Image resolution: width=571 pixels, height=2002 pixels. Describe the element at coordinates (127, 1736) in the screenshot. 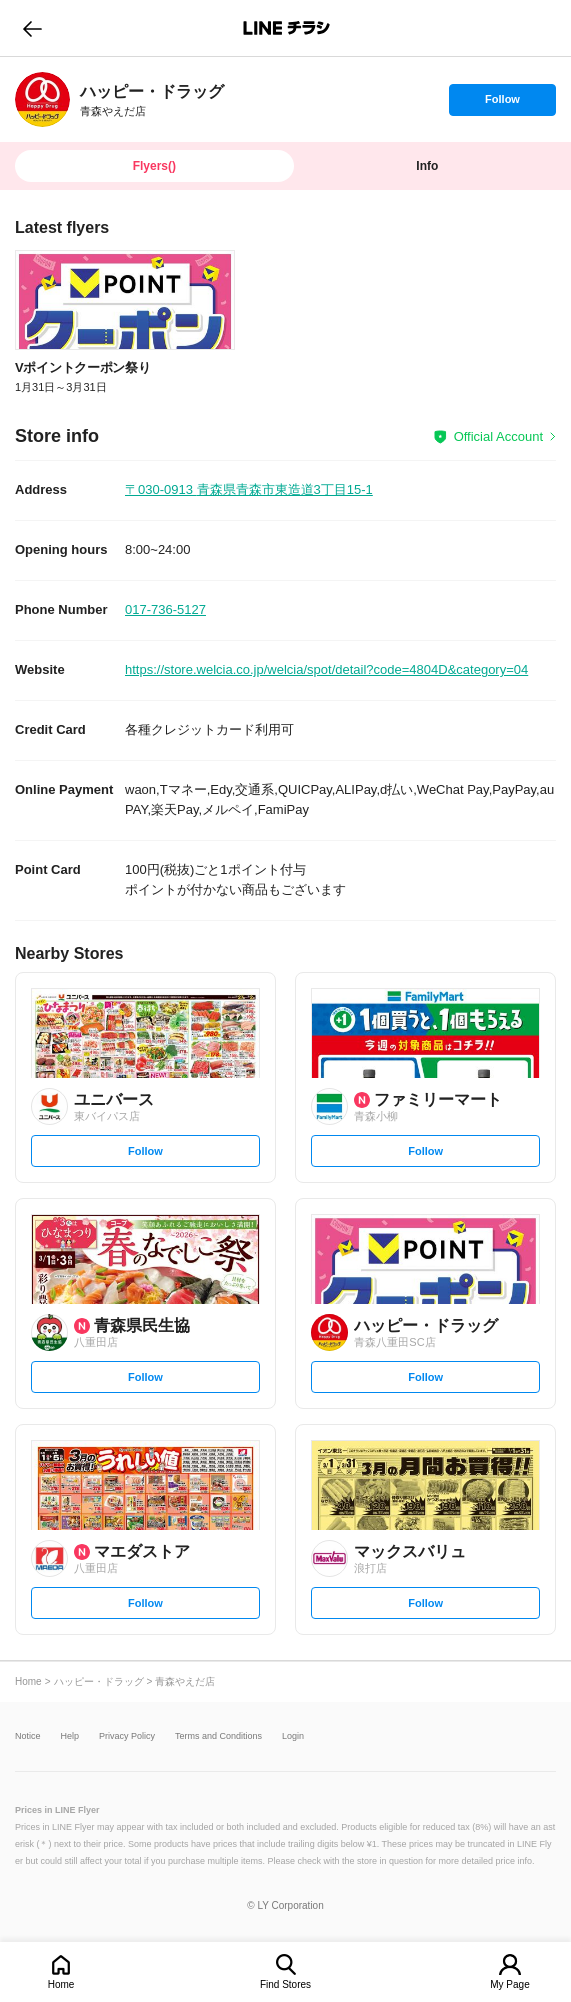

I see `Privacy Policy` at that location.